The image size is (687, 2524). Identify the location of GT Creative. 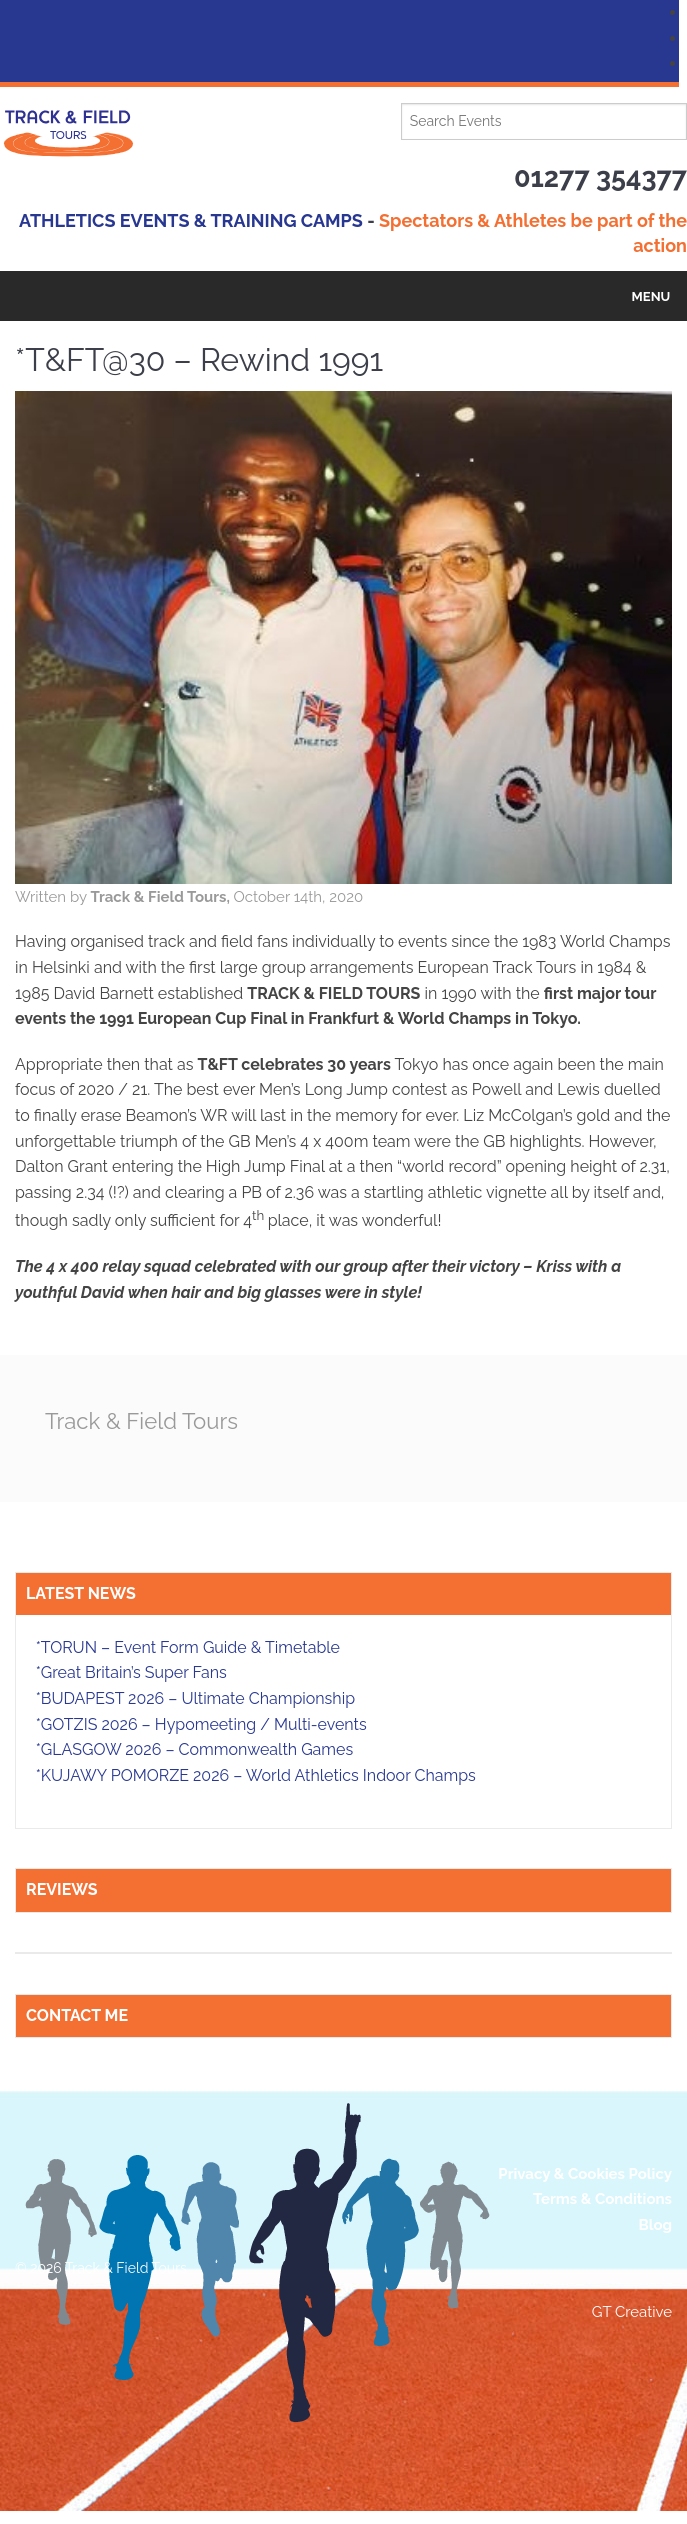
(632, 2312).